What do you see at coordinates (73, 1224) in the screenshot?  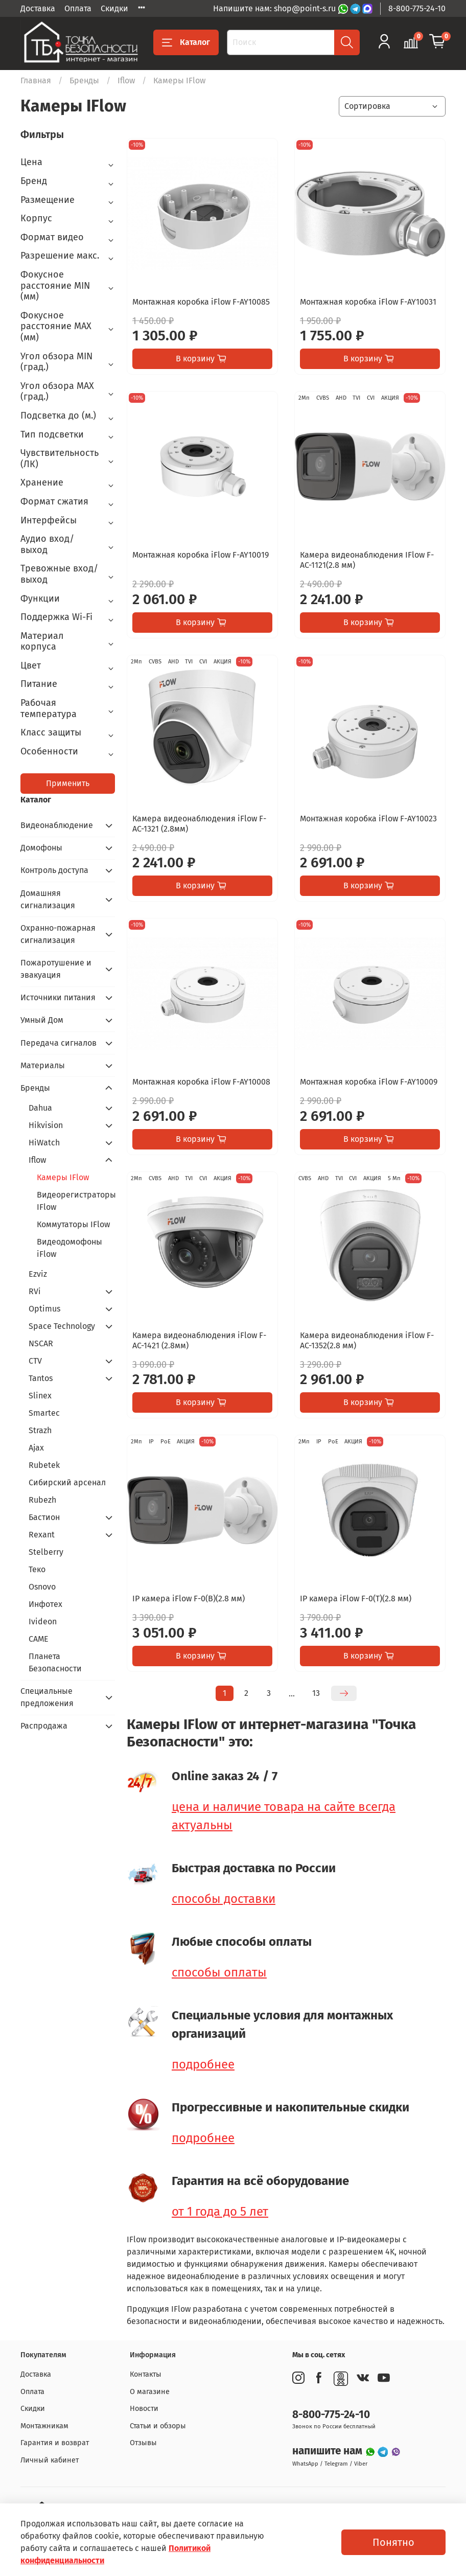 I see `Коммутаторы IFlow` at bounding box center [73, 1224].